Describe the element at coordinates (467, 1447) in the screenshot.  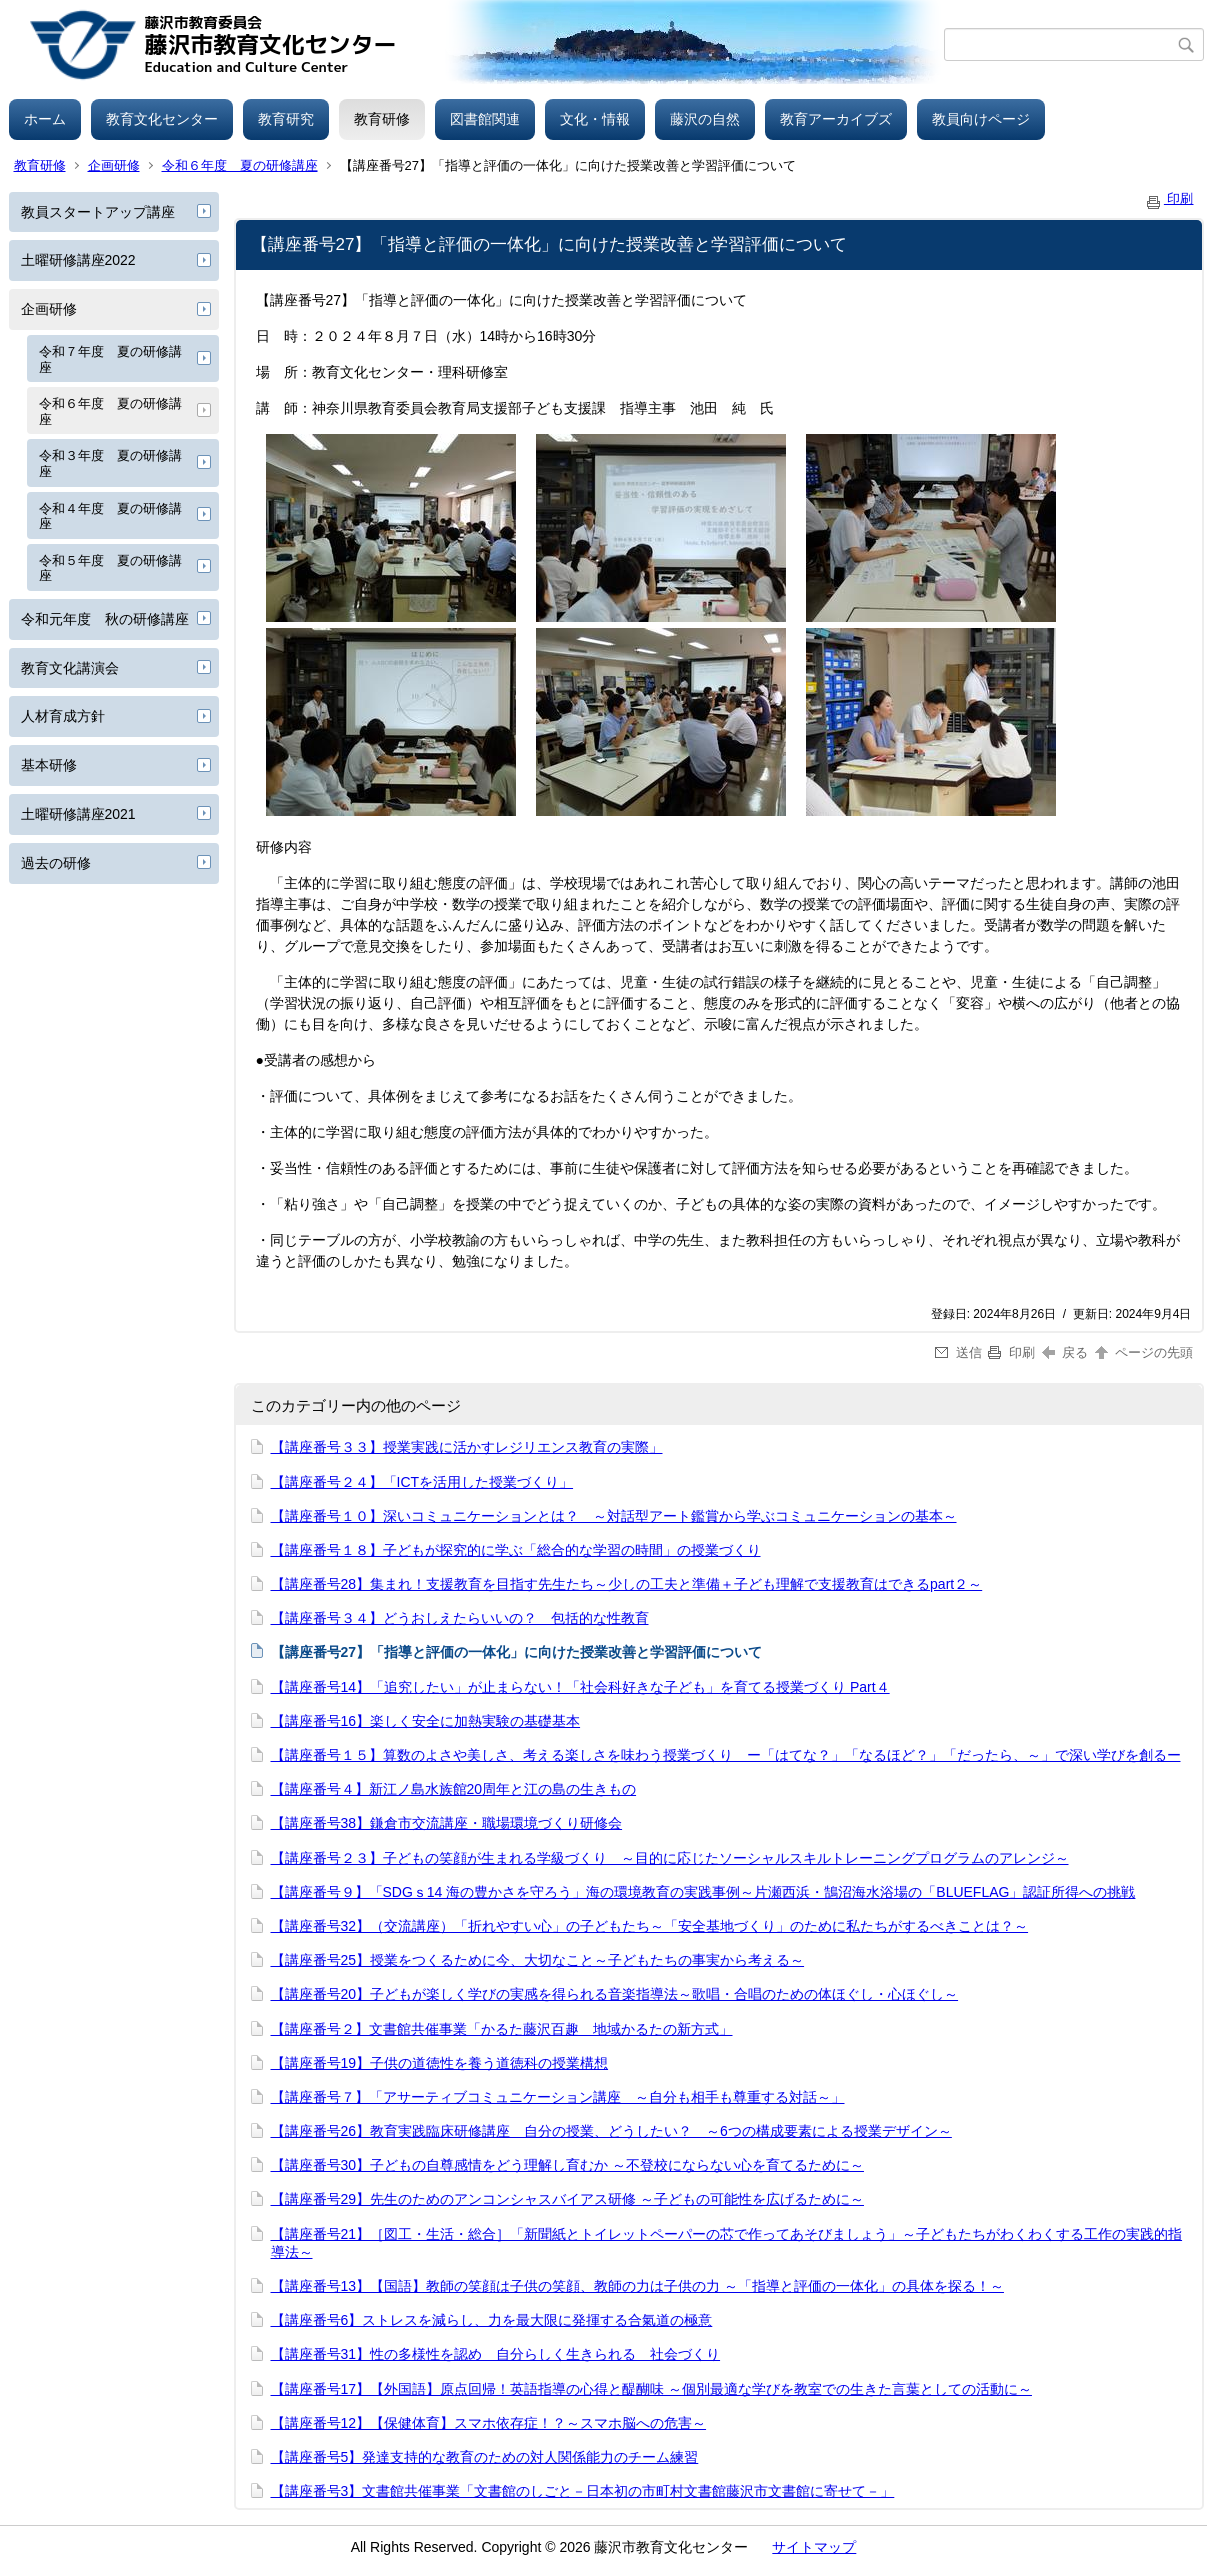
I see `【講座番号３３】授業実践に活かすレジリエンス教育の実際」` at that location.